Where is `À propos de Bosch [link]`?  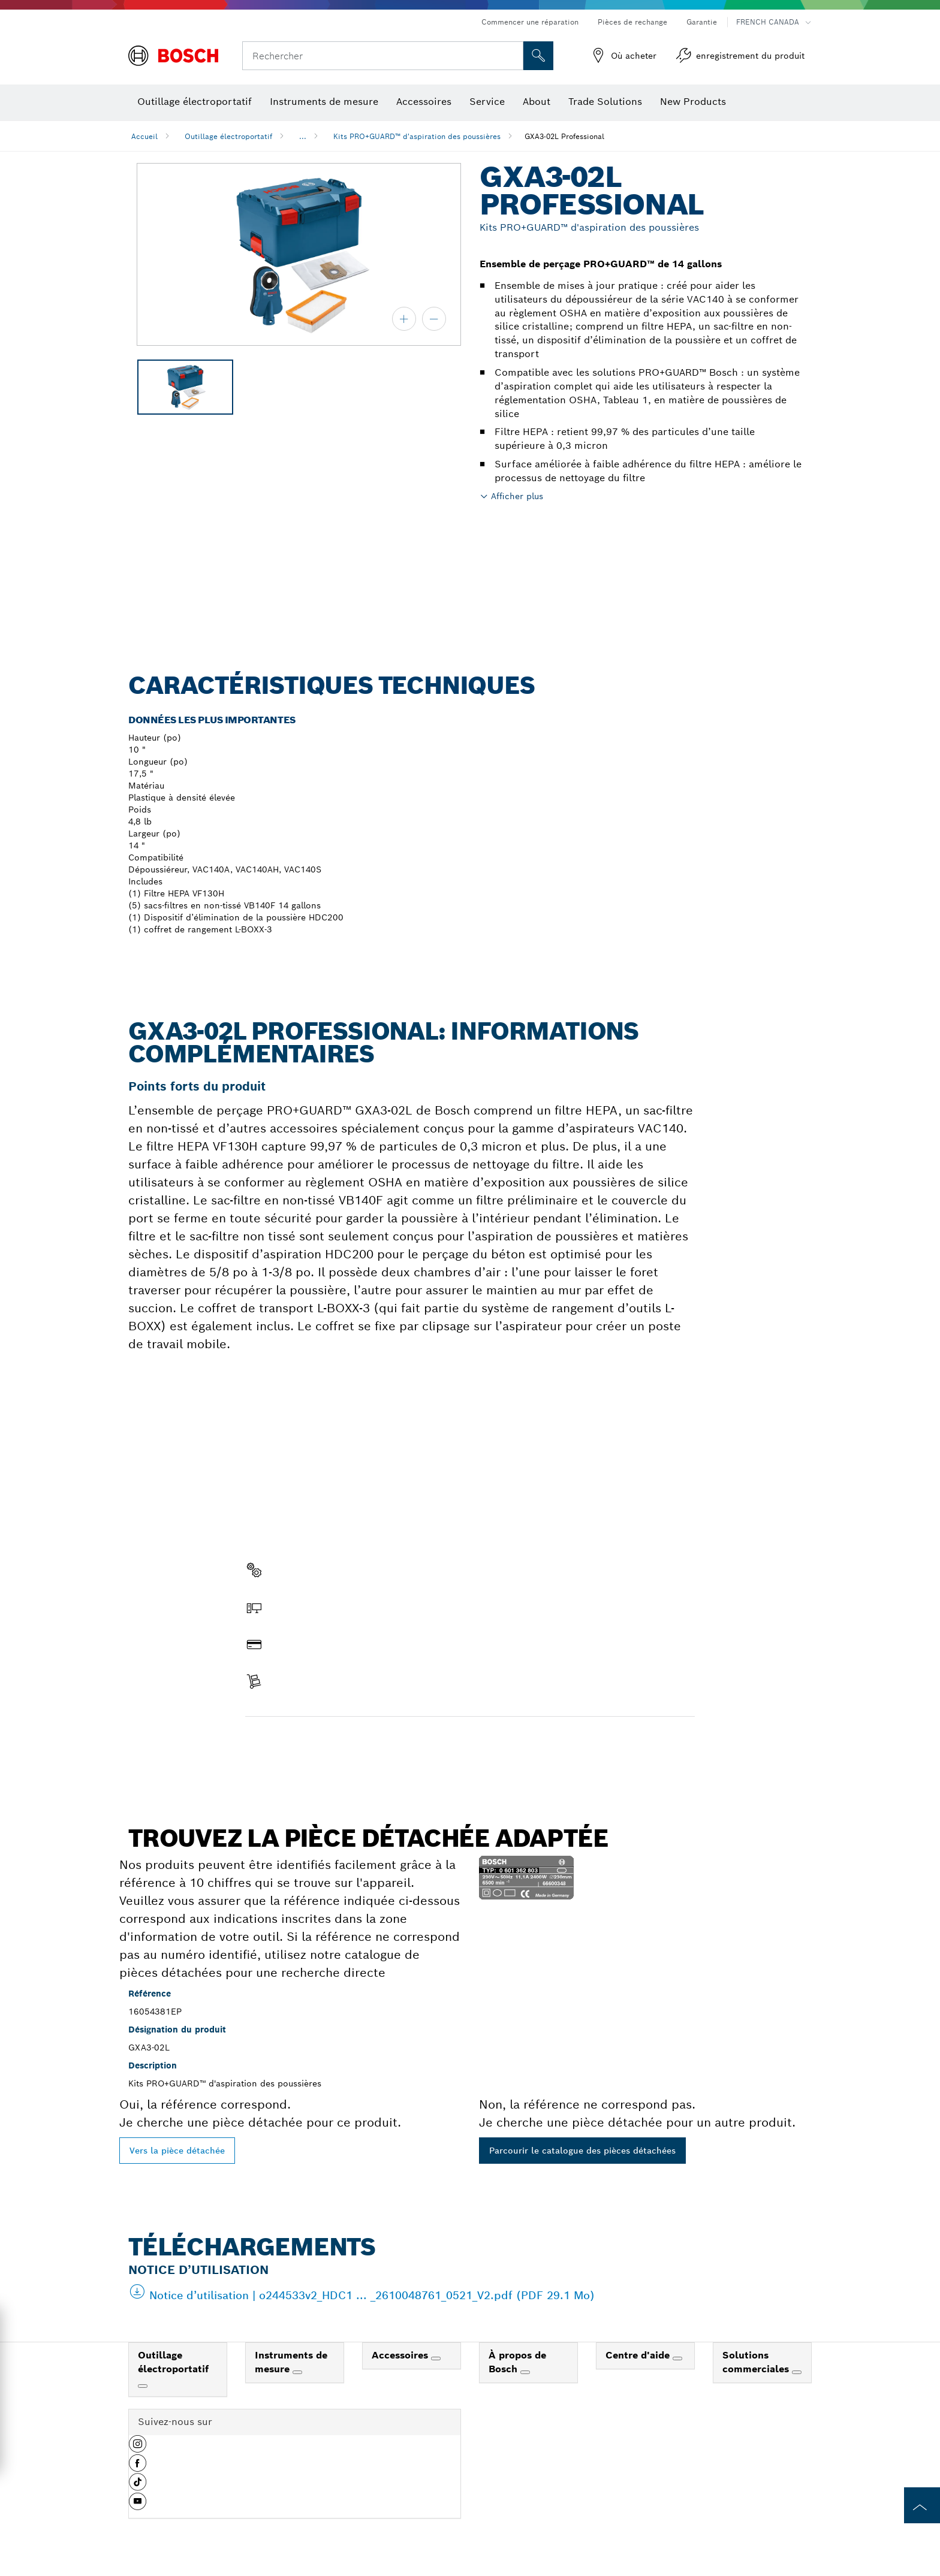
À propos de Bosch [link] is located at coordinates (517, 2362).